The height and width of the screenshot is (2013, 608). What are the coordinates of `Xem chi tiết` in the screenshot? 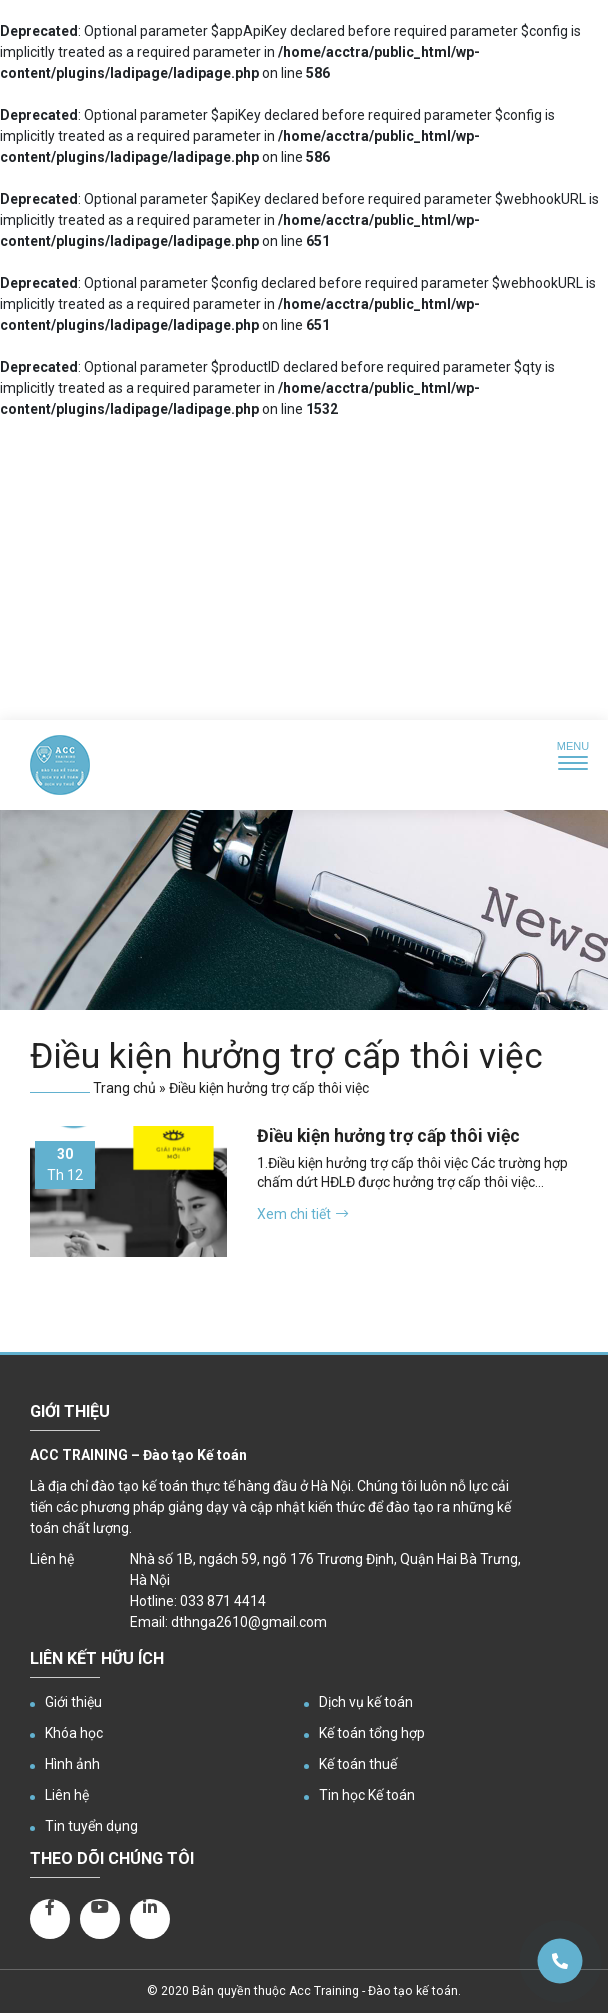 It's located at (302, 1214).